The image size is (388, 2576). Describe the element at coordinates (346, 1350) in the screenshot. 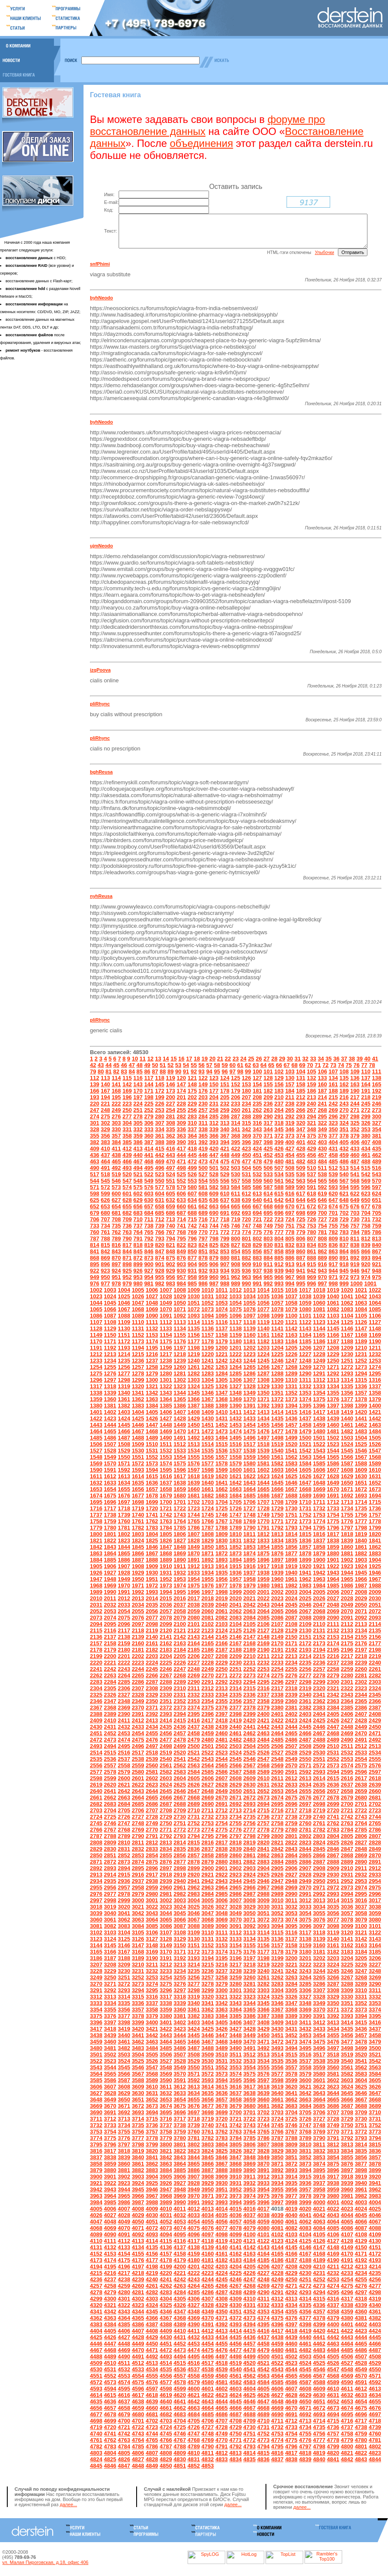

I see `1188` at that location.